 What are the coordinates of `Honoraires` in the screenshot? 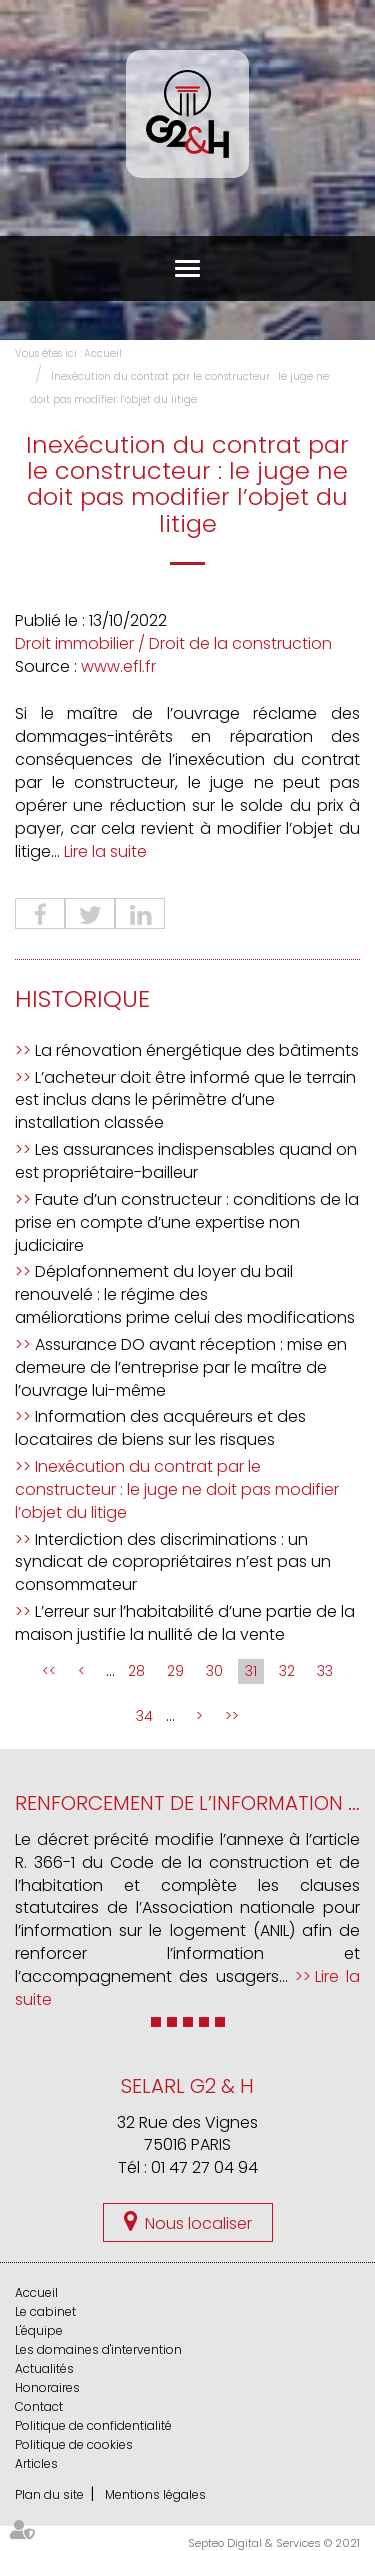 It's located at (47, 2387).